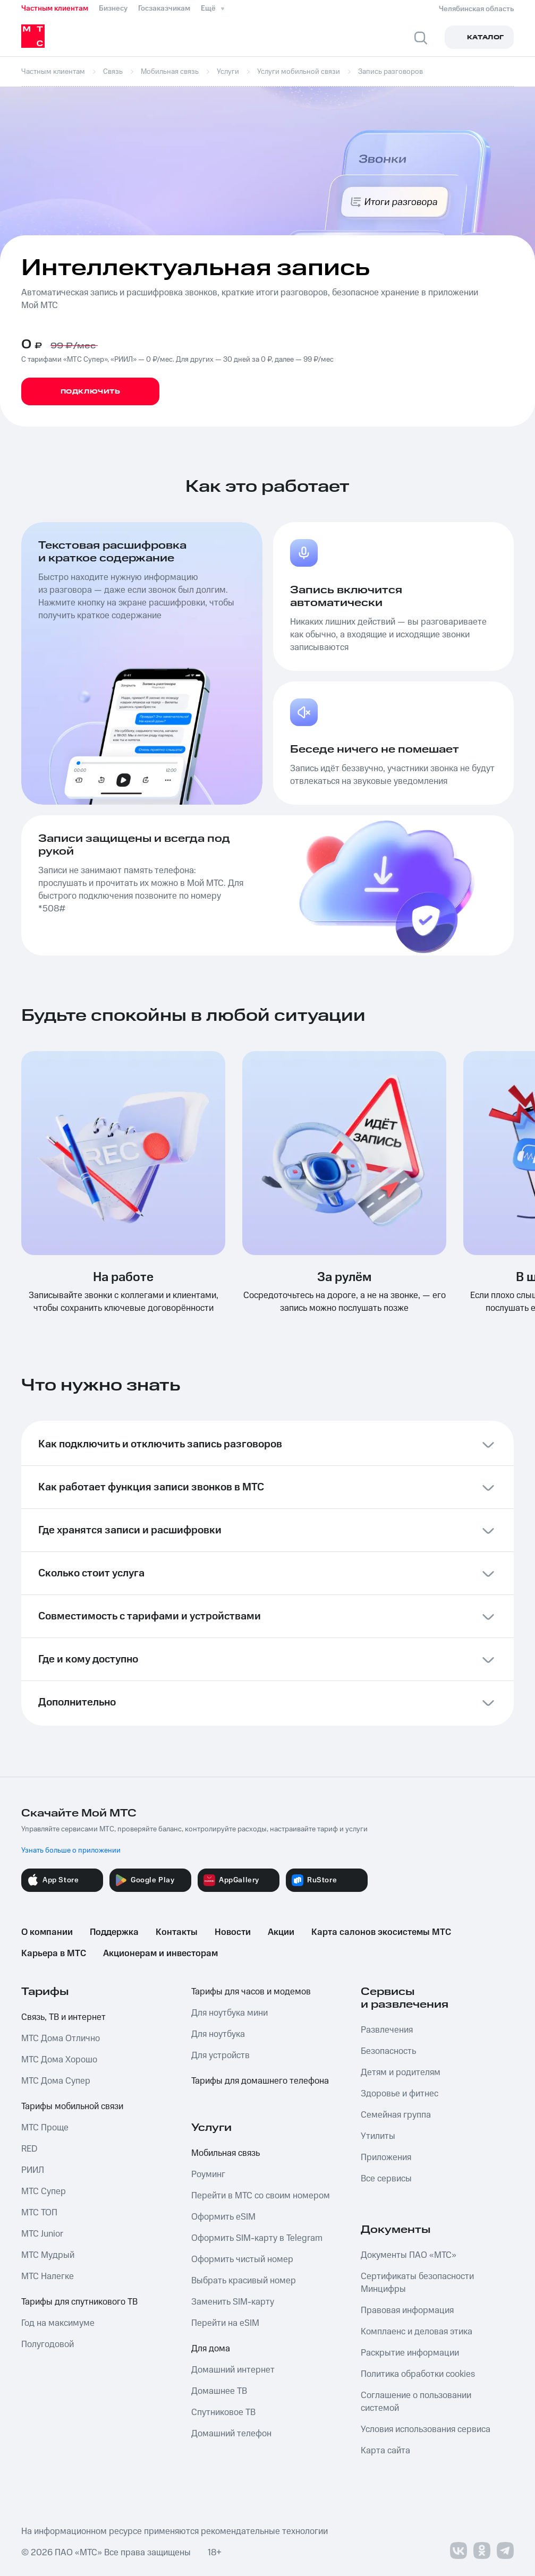  I want to click on Карта сайта, so click(385, 2450).